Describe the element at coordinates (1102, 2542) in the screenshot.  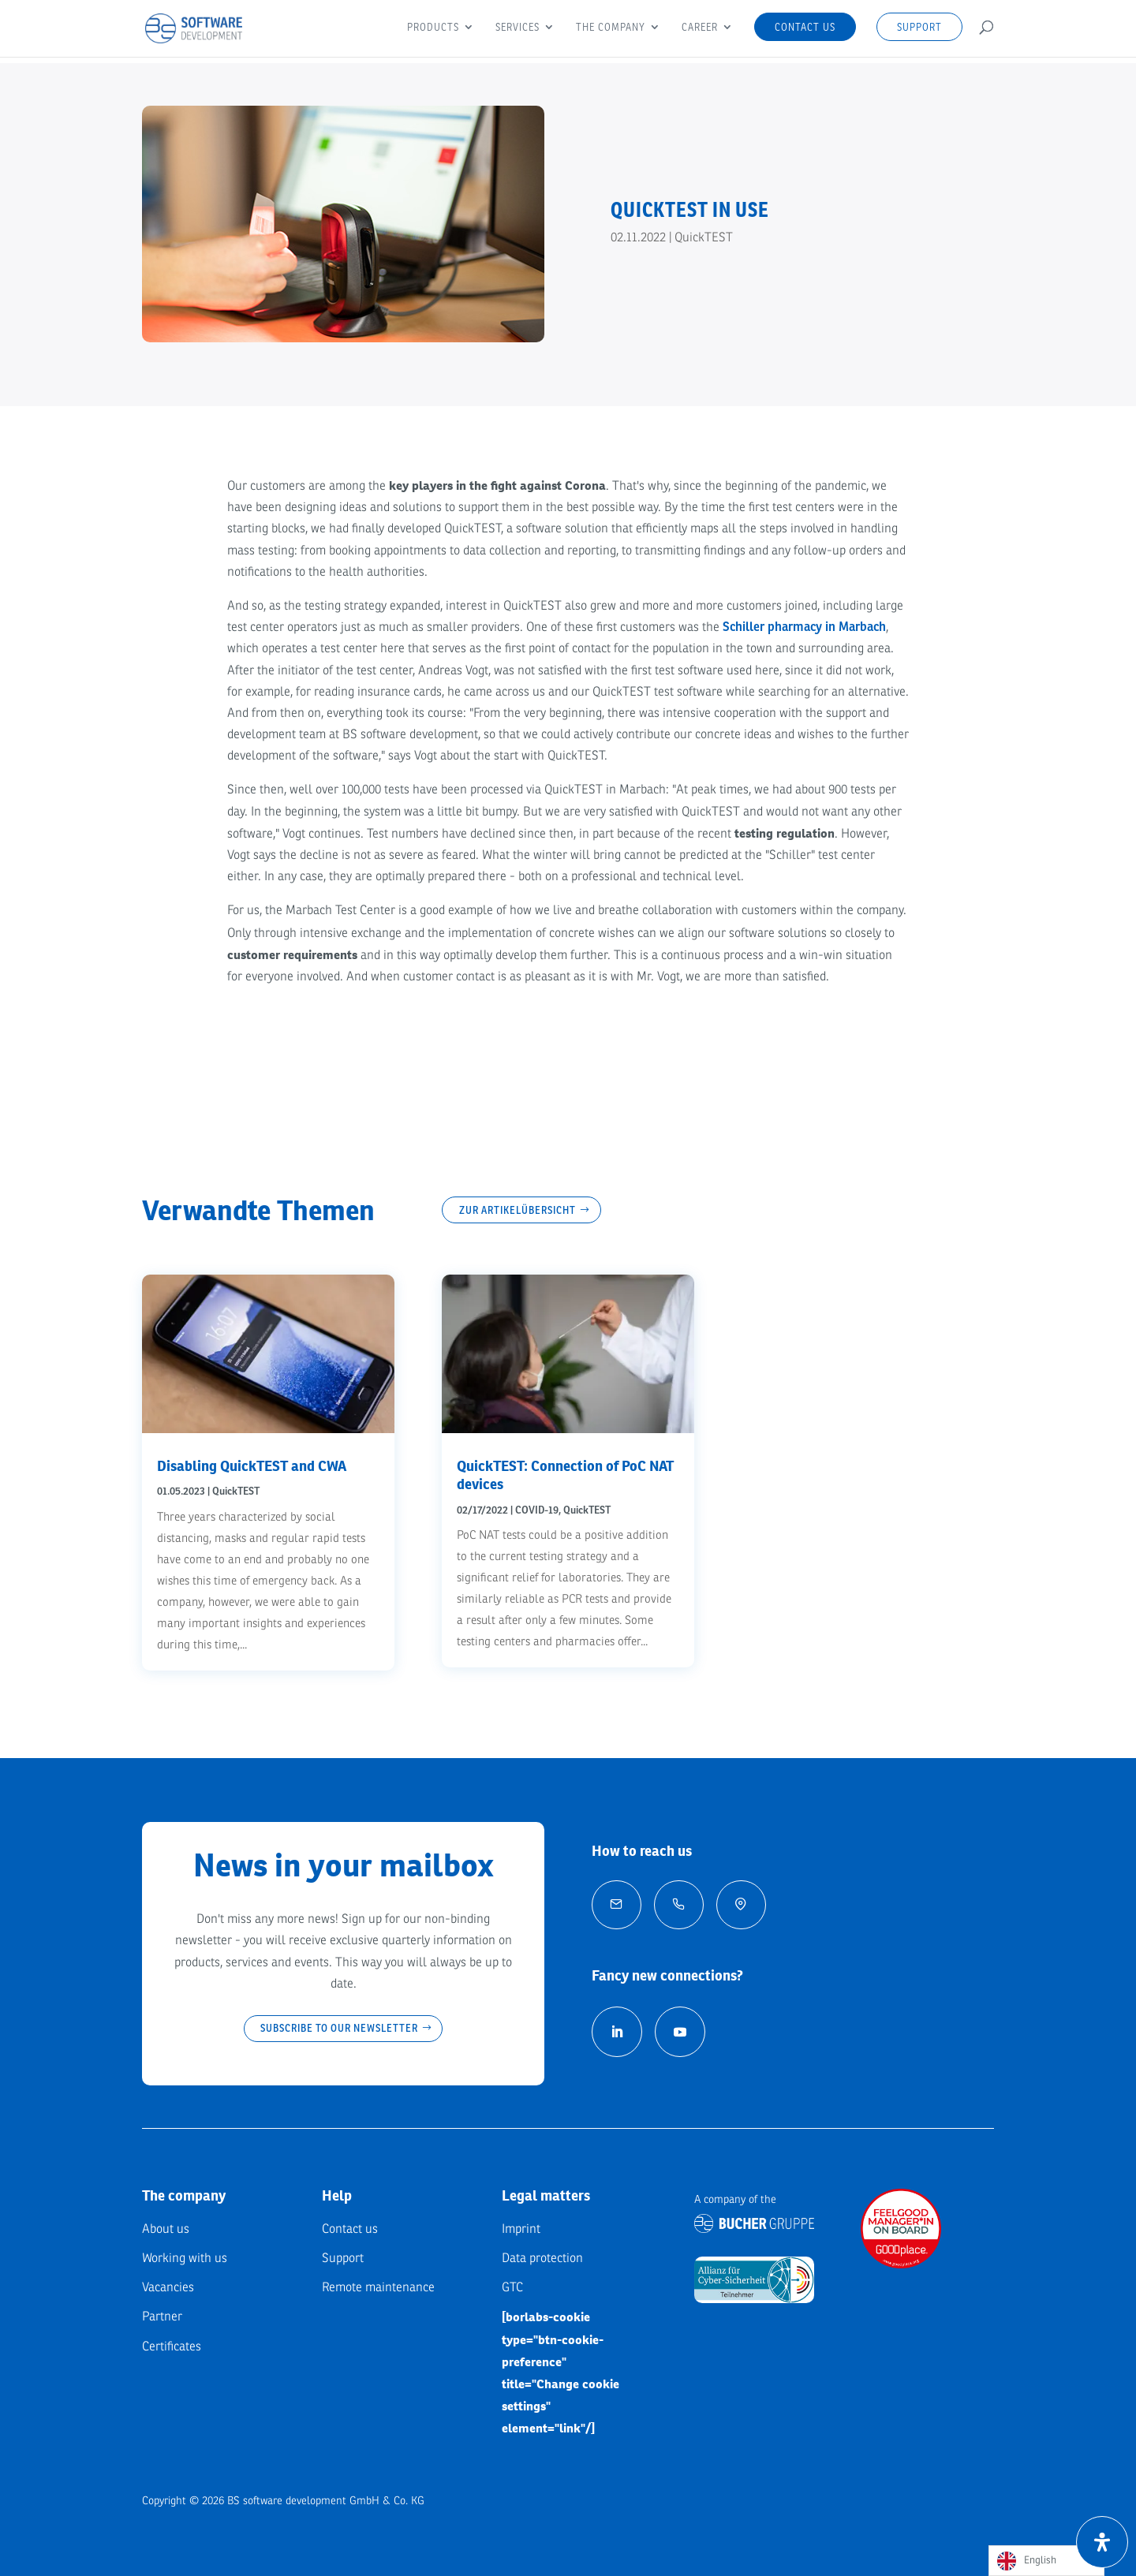
I see `[Öffnen Sie das Bedienfeld „Barrierefreiheit“.]` at that location.